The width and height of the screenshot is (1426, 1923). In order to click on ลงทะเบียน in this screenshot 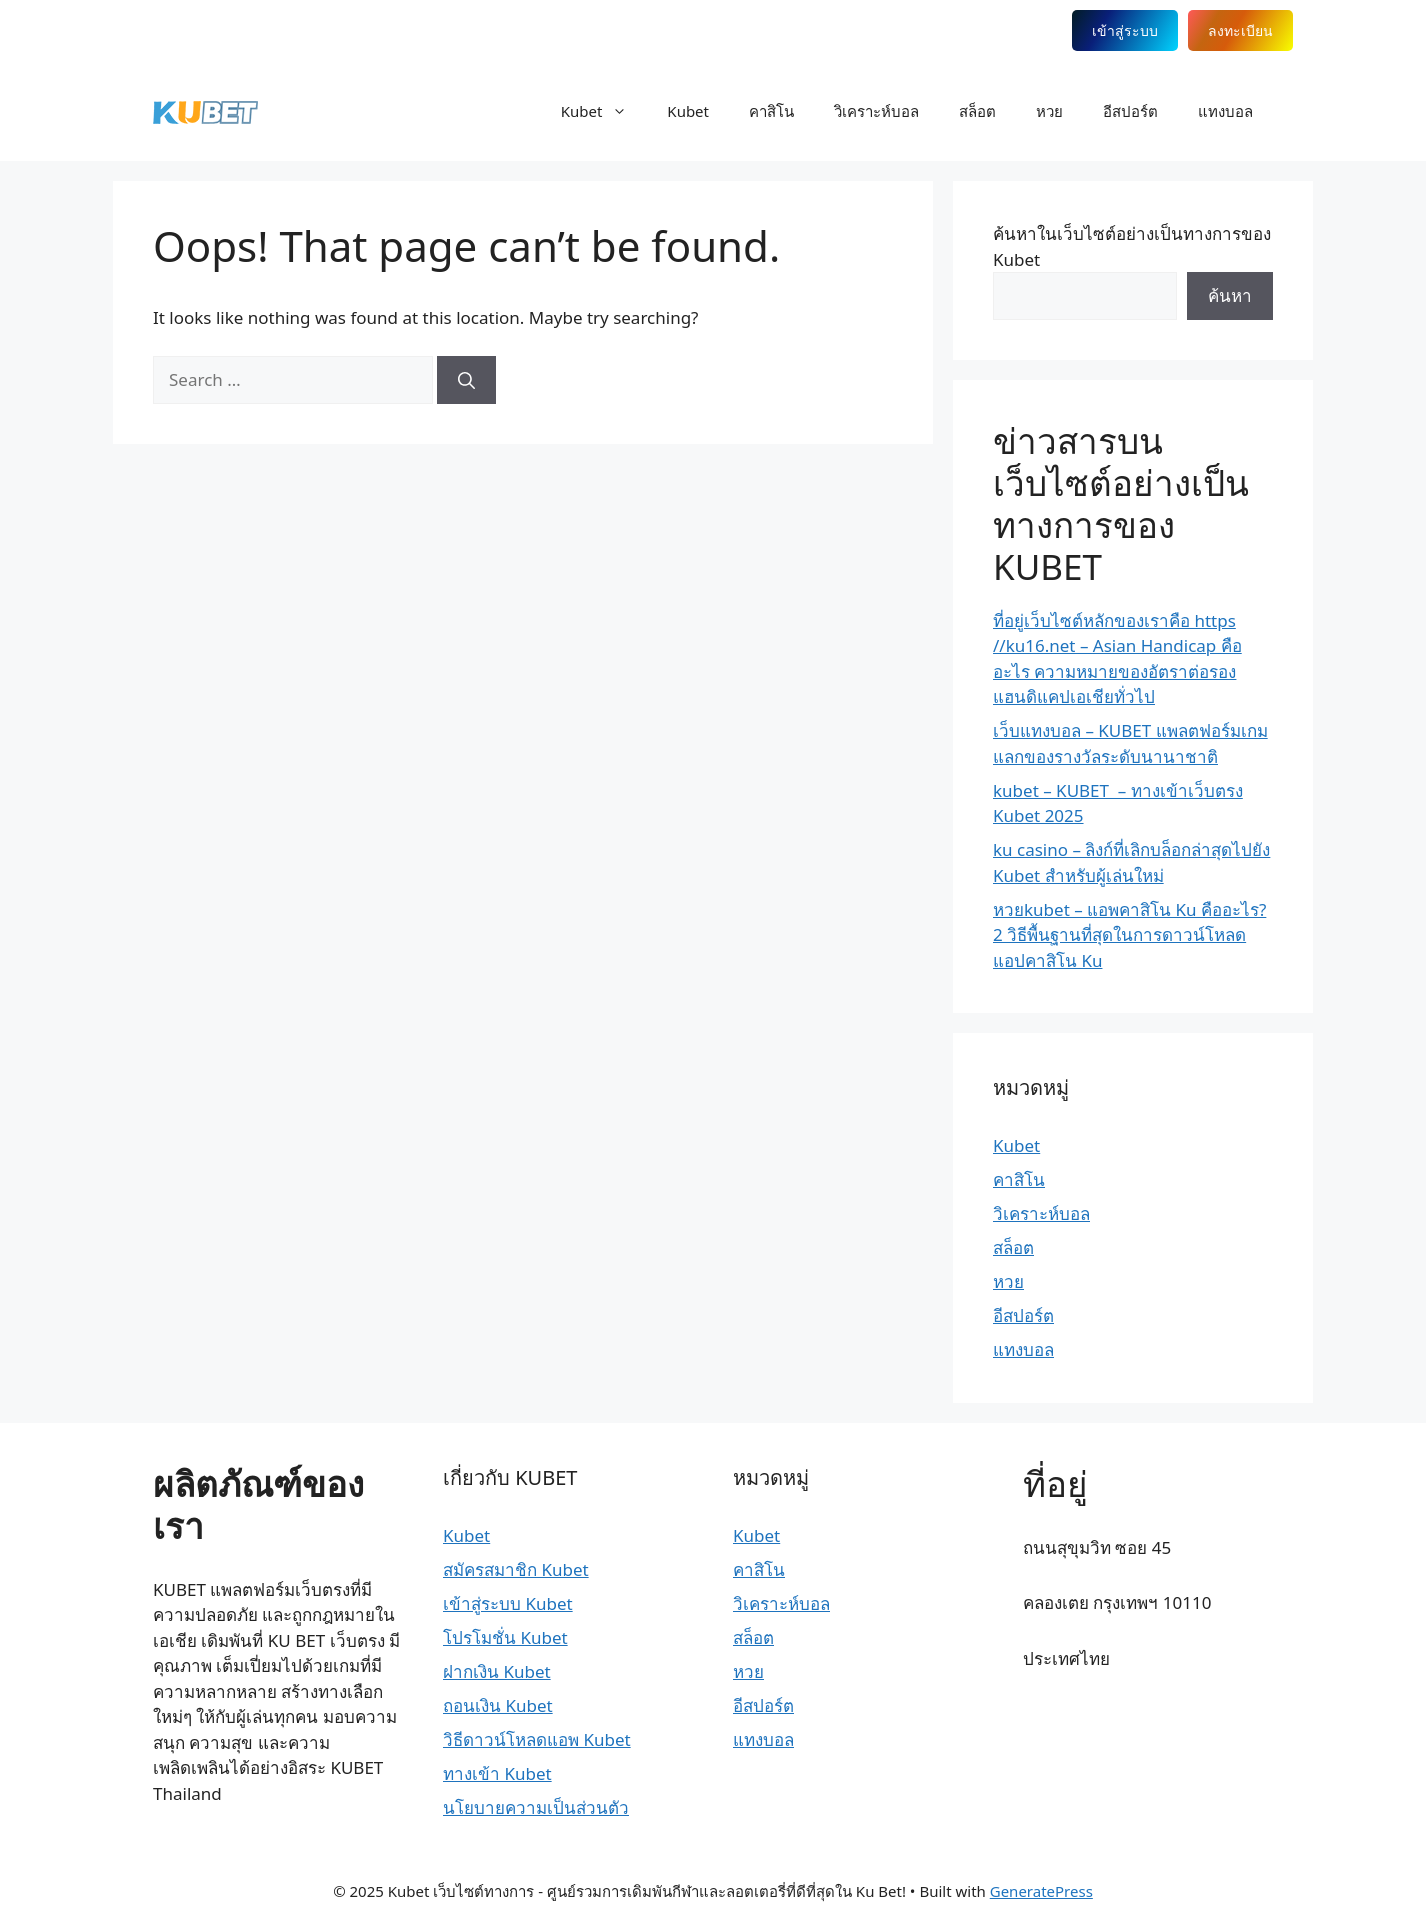, I will do `click(1240, 30)`.